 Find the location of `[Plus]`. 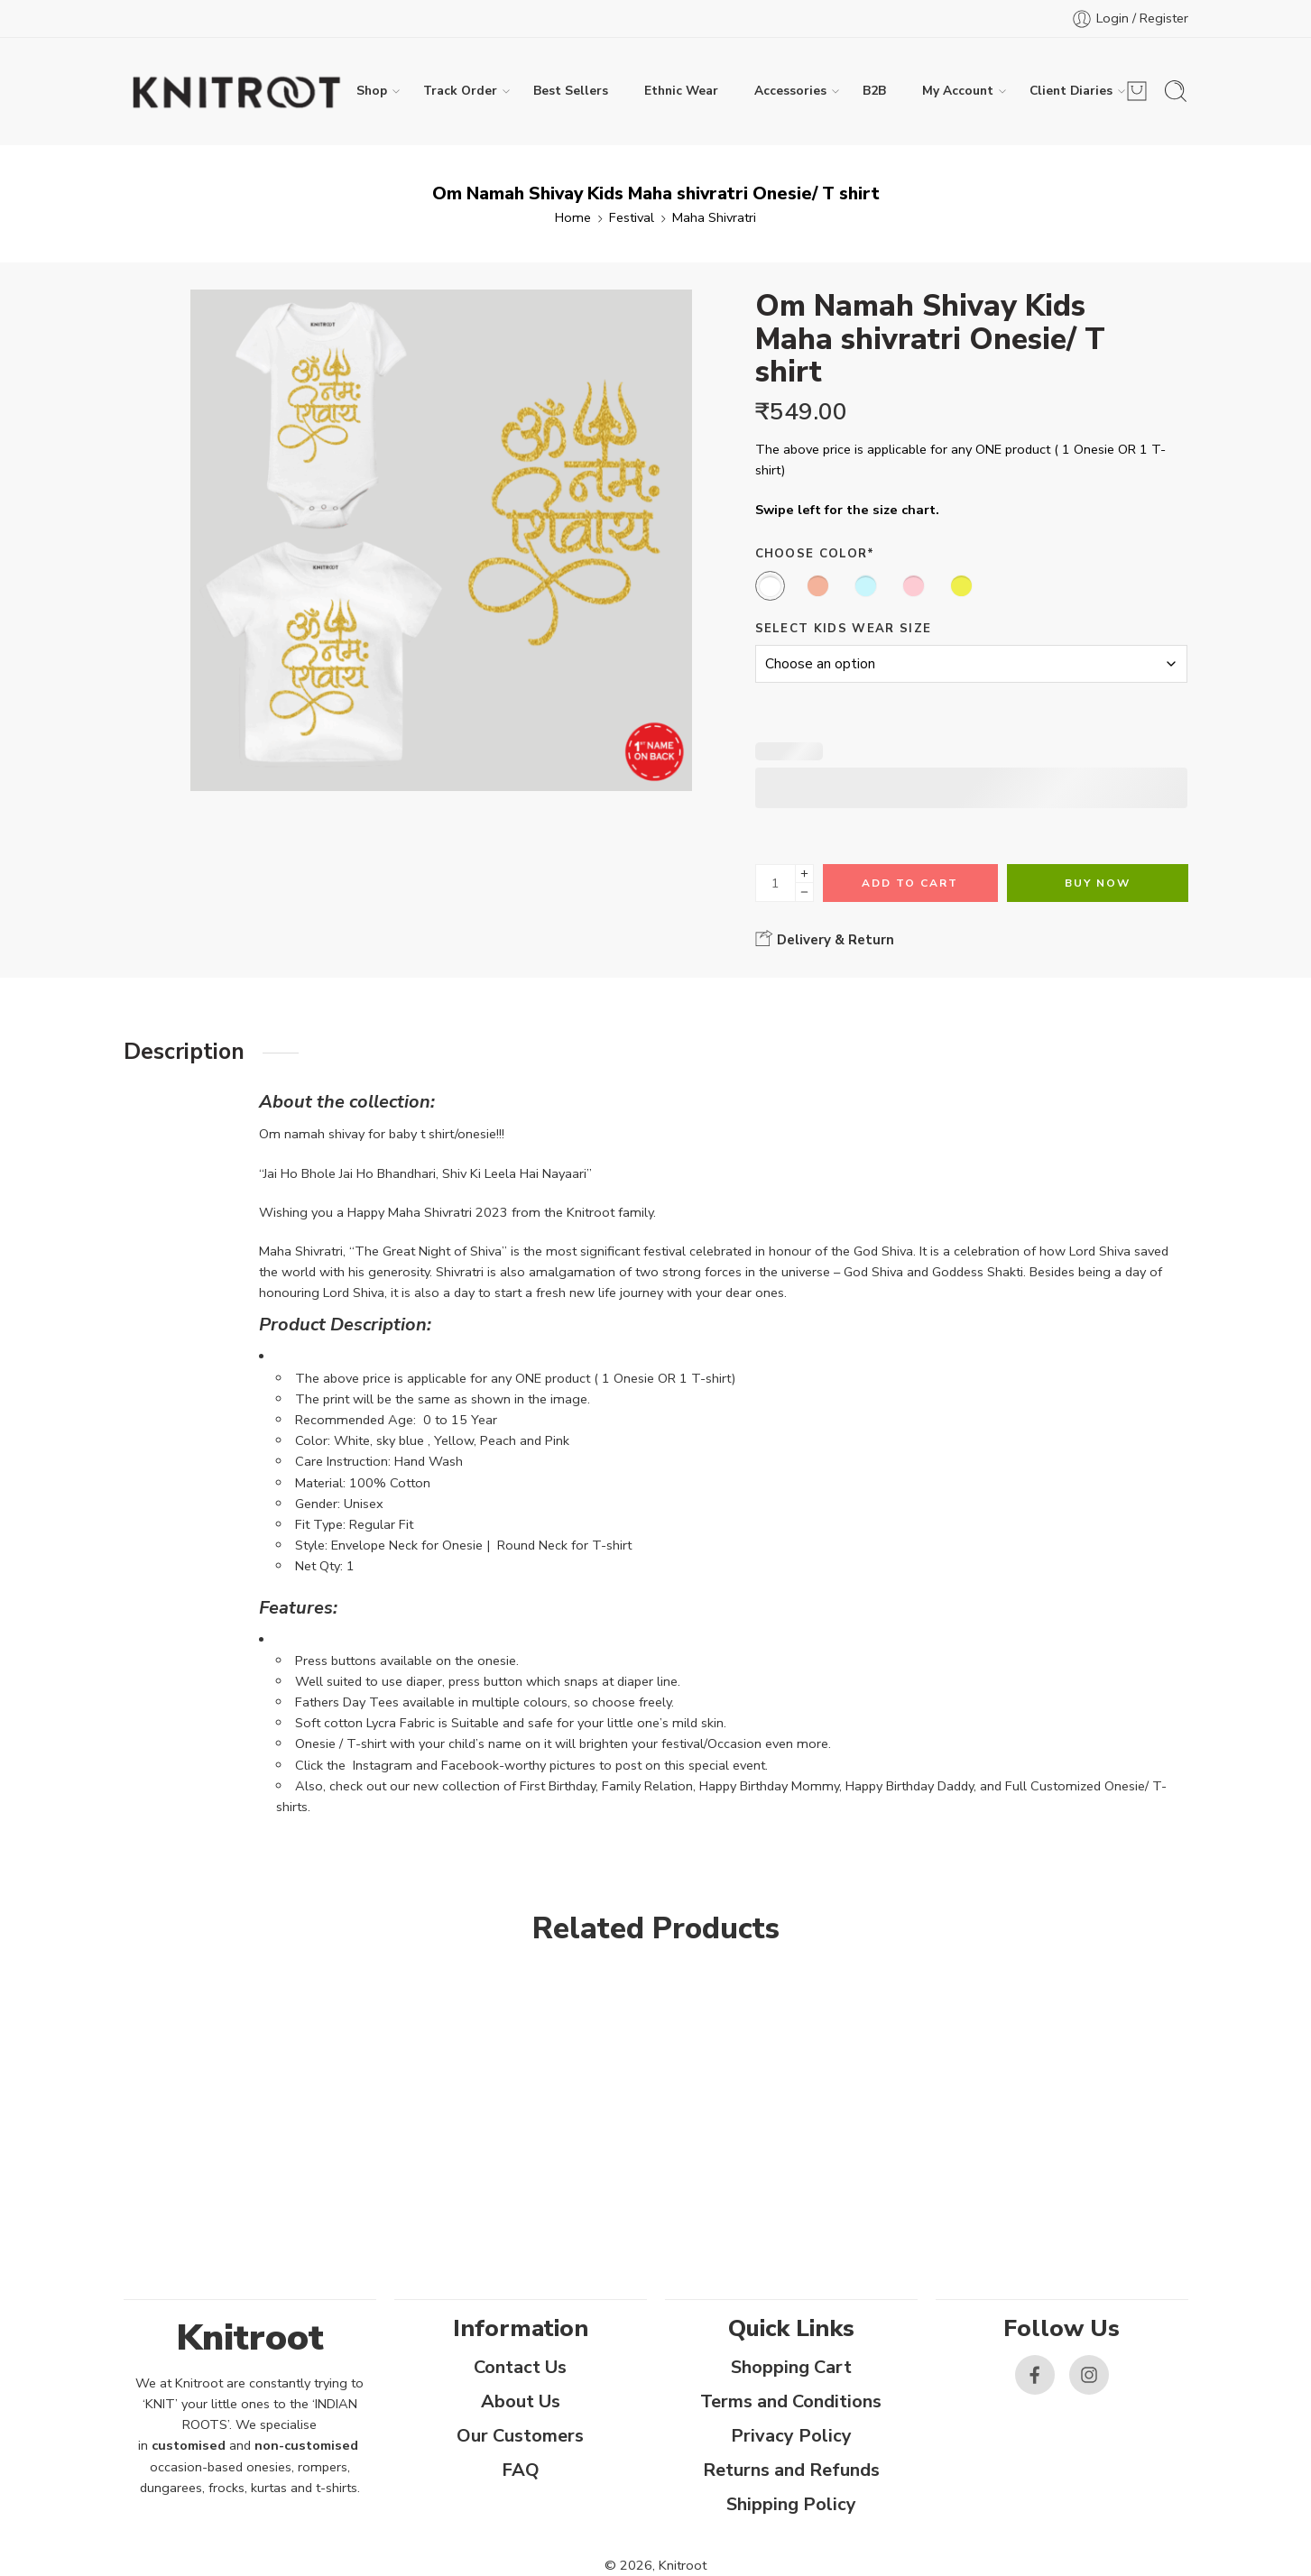

[Plus] is located at coordinates (804, 873).